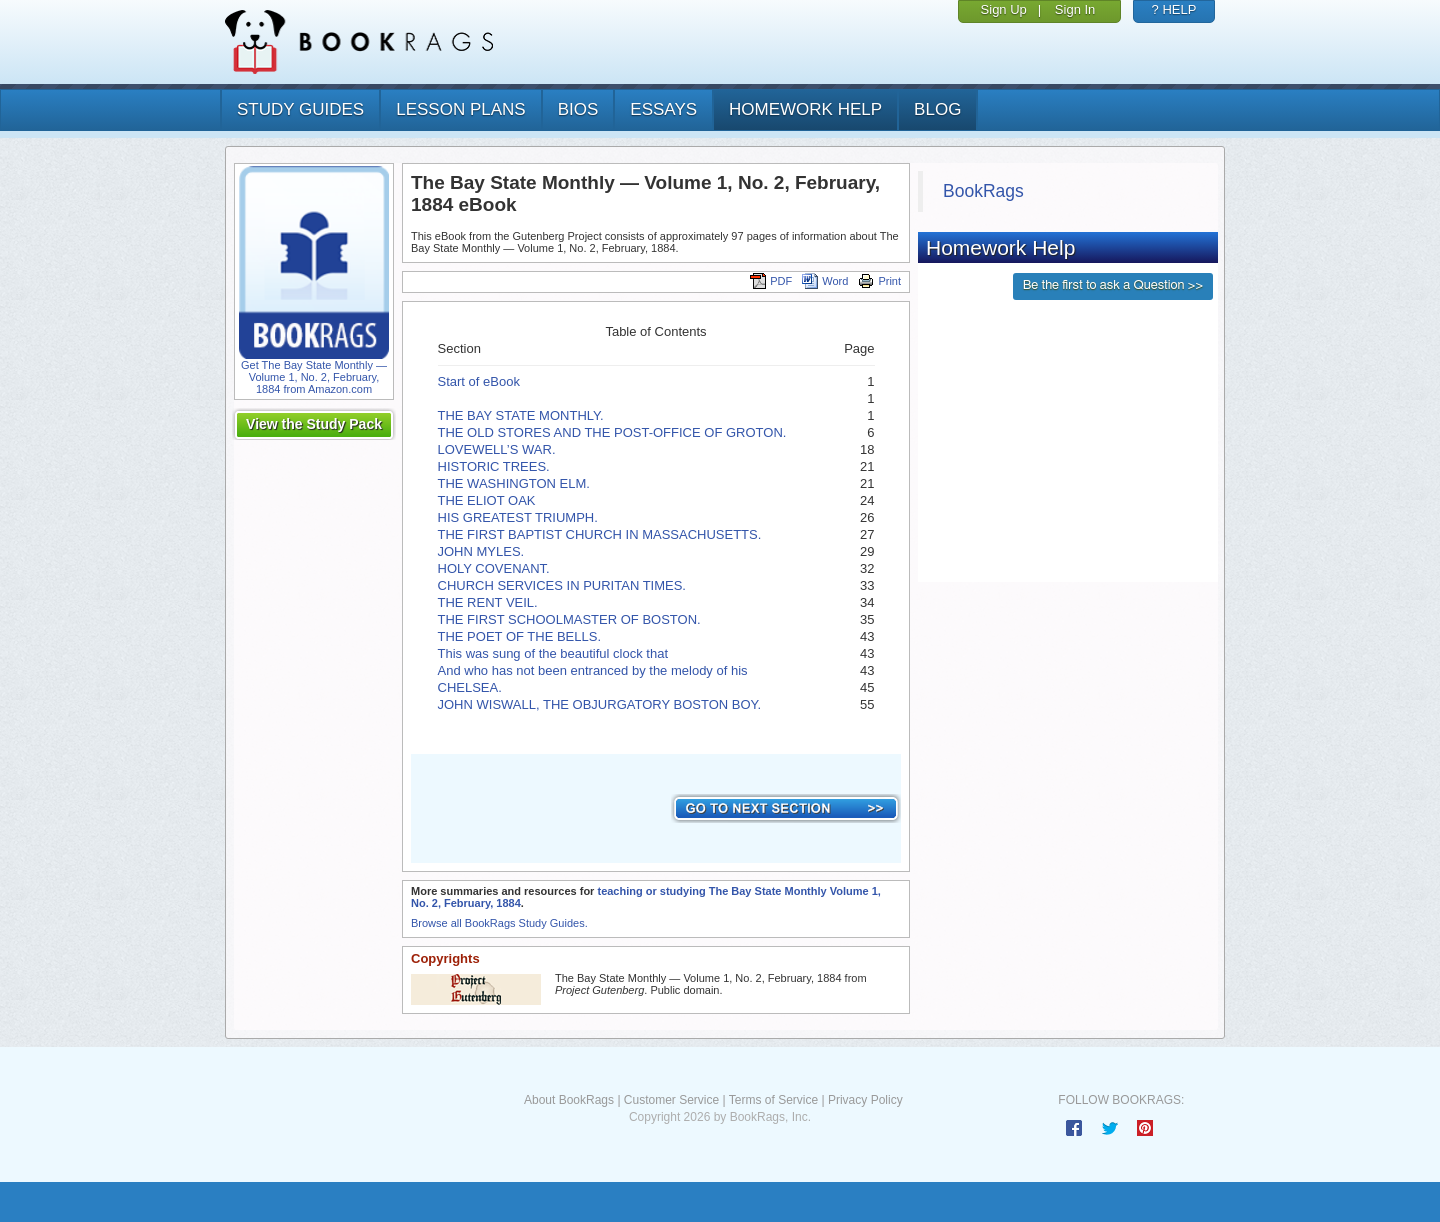 This screenshot has width=1440, height=1222. I want to click on Word, so click(825, 281).